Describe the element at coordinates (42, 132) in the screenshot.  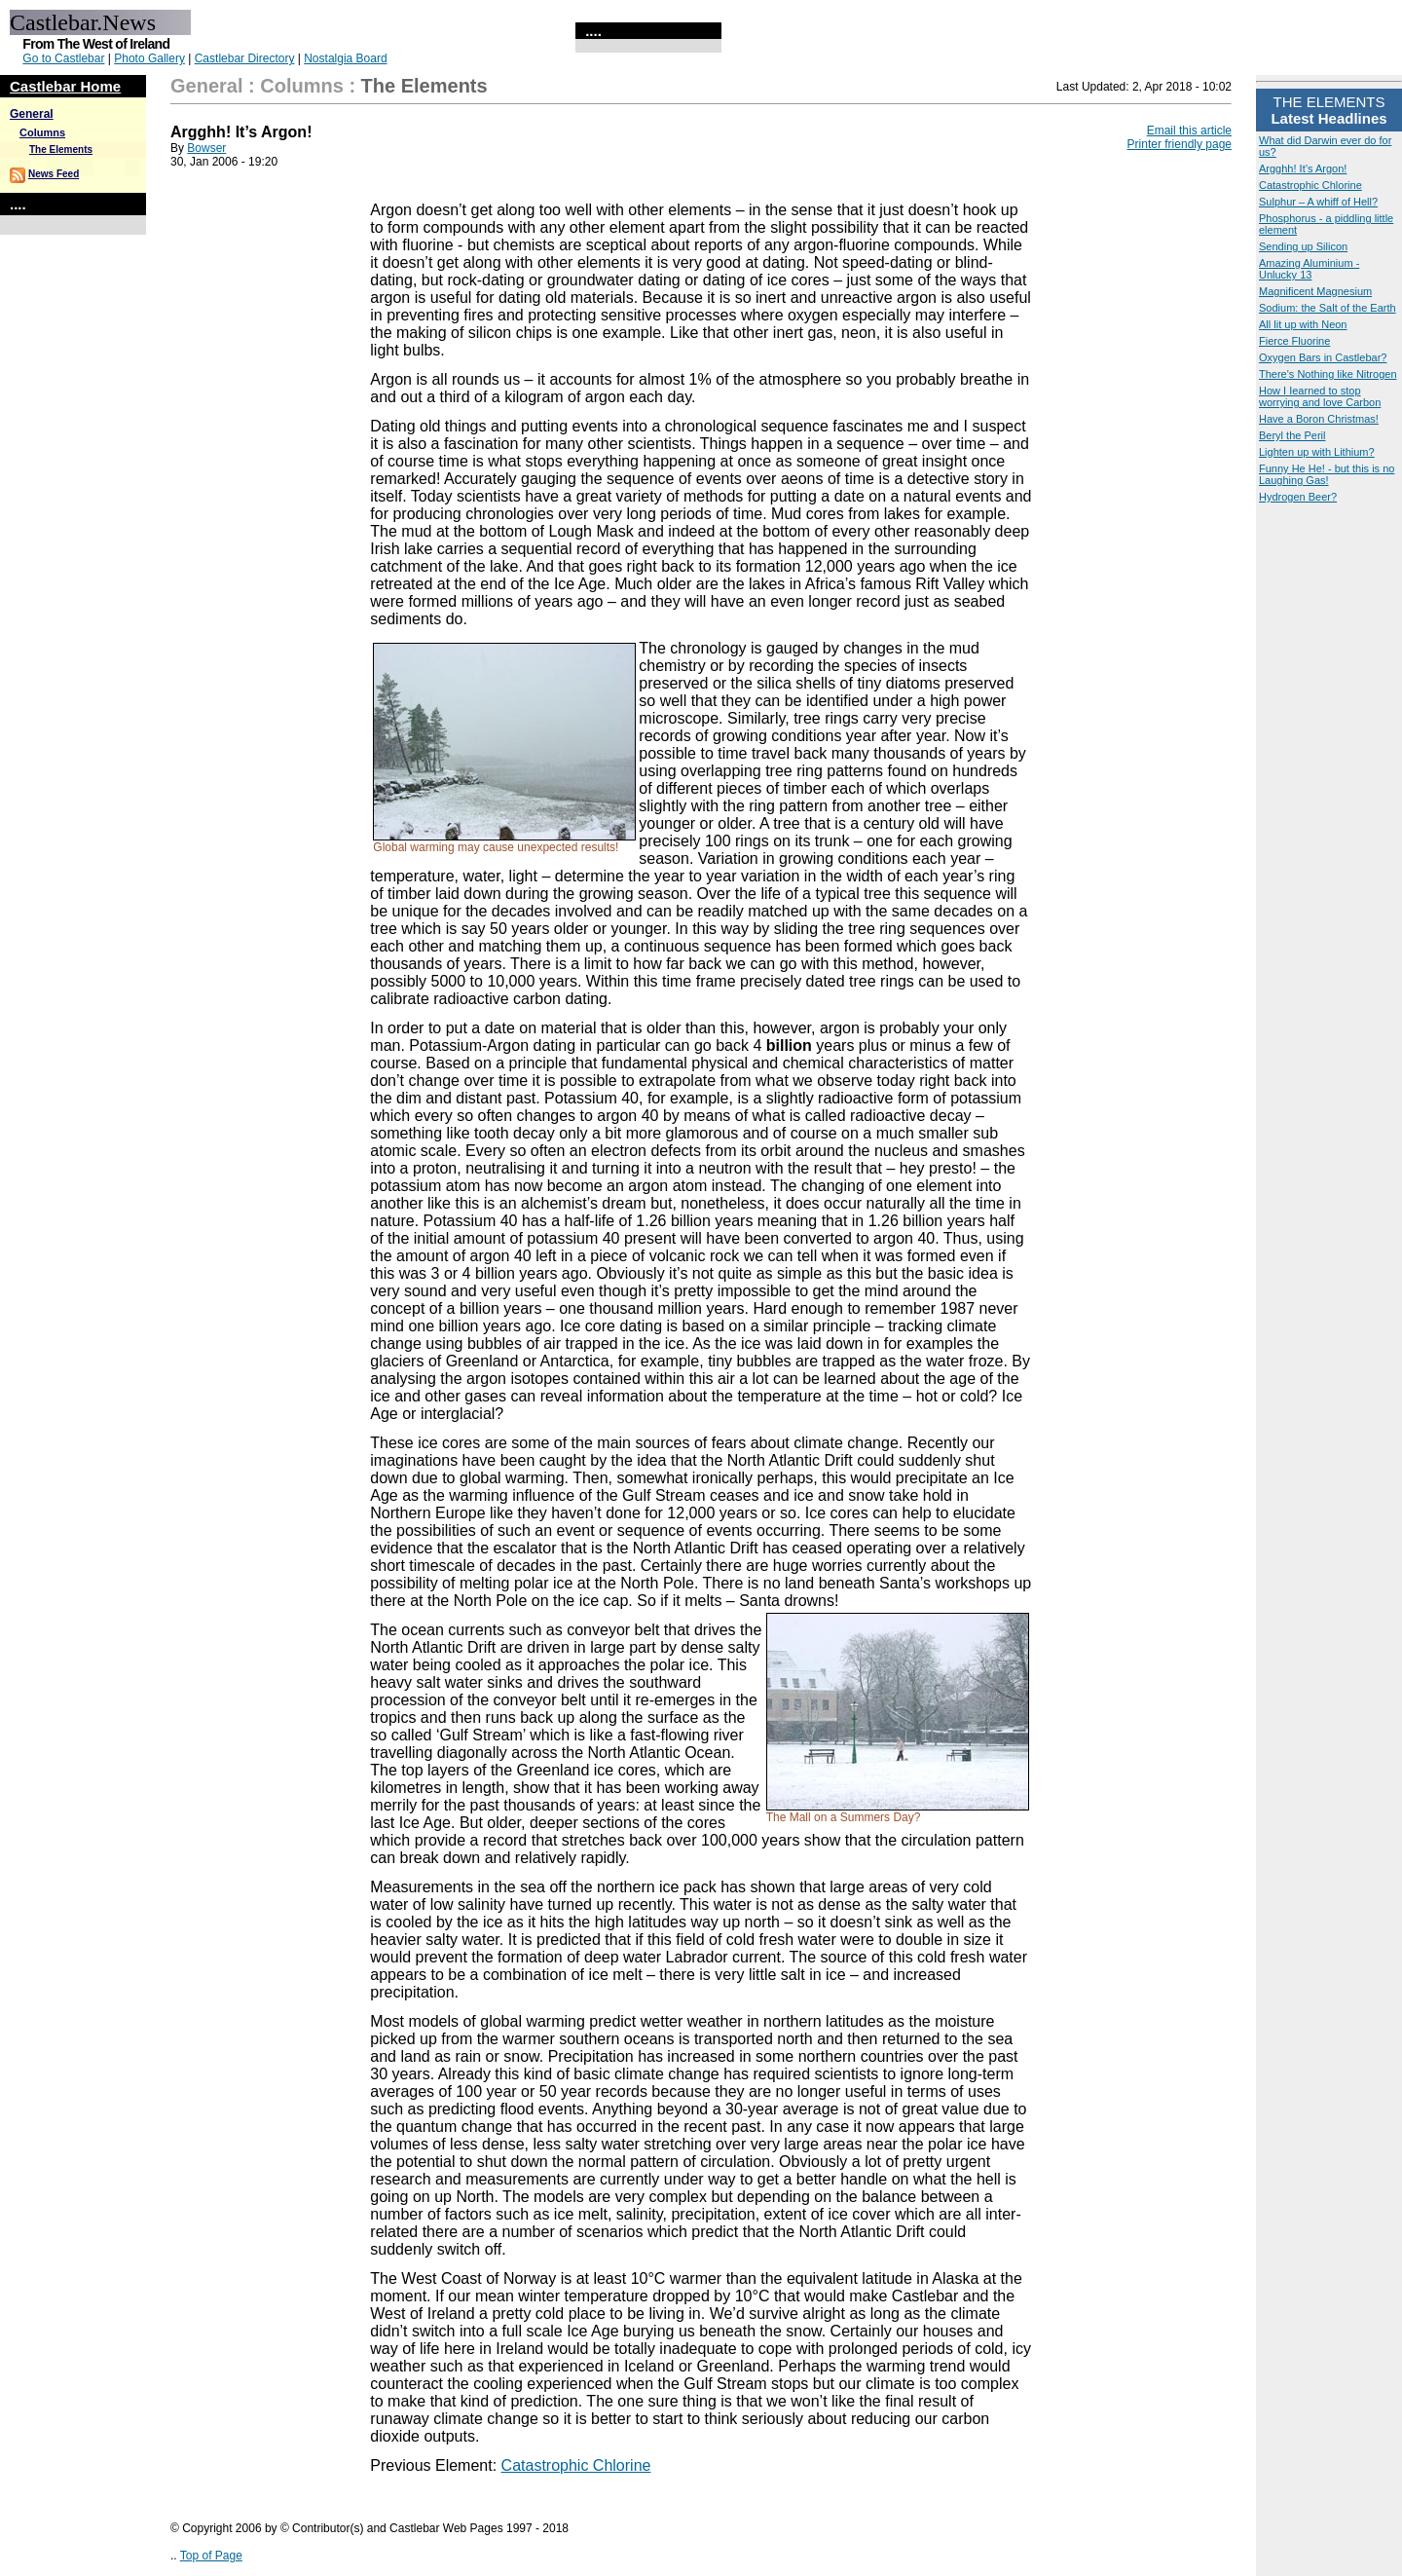
I see `Columns` at that location.